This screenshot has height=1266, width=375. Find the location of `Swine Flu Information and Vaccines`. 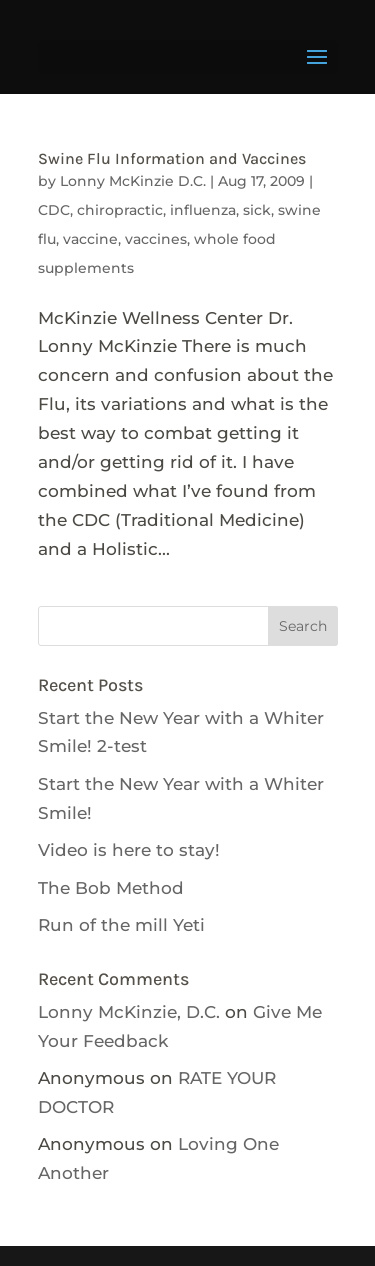

Swine Flu Information and Vaccines is located at coordinates (172, 158).